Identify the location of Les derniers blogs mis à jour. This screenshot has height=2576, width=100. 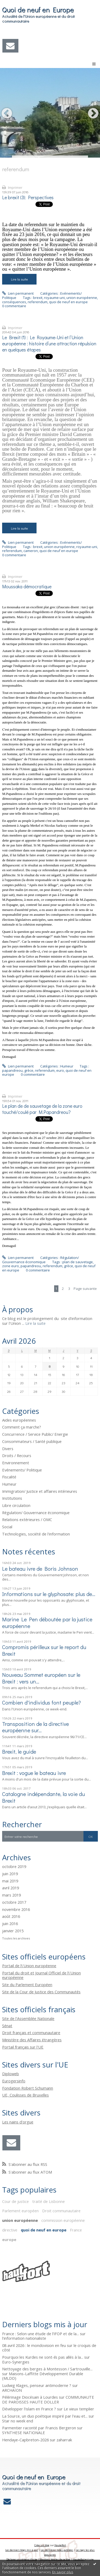
(21, 2550).